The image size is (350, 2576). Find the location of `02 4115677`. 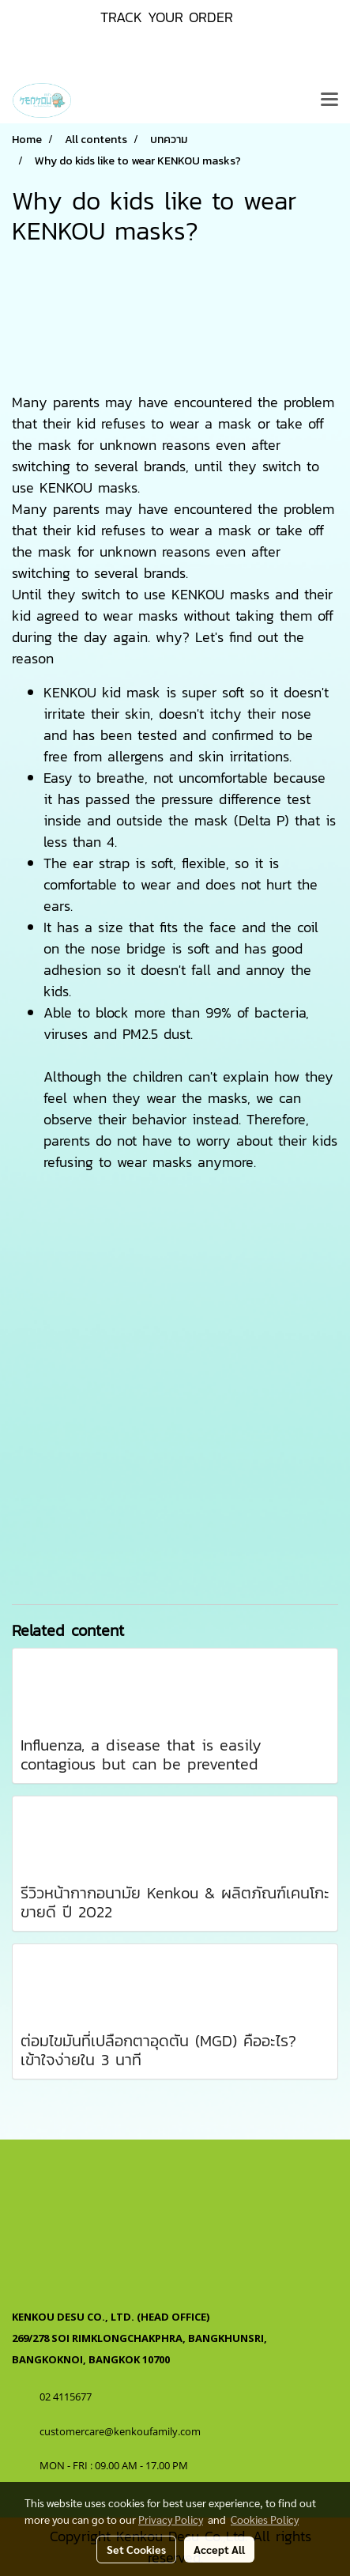

02 4115677 is located at coordinates (67, 2396).